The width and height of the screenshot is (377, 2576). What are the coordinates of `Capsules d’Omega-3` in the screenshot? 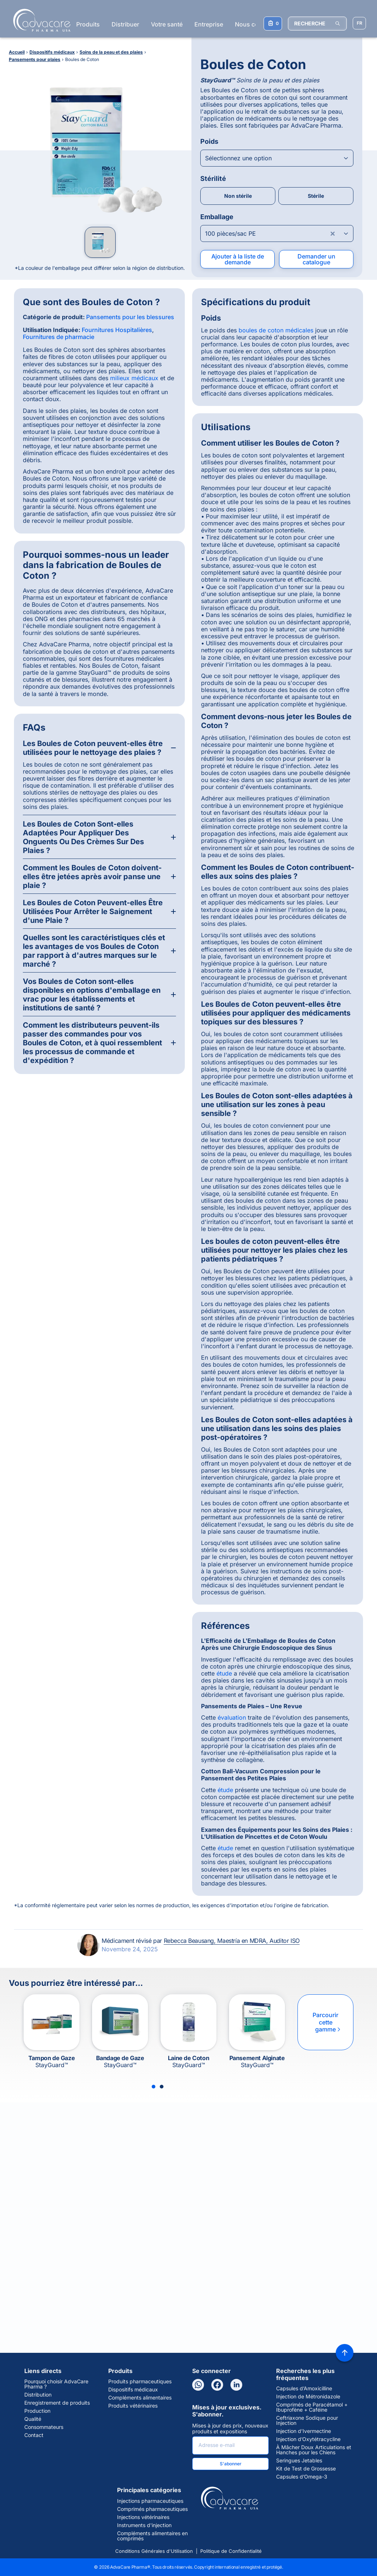 It's located at (301, 2476).